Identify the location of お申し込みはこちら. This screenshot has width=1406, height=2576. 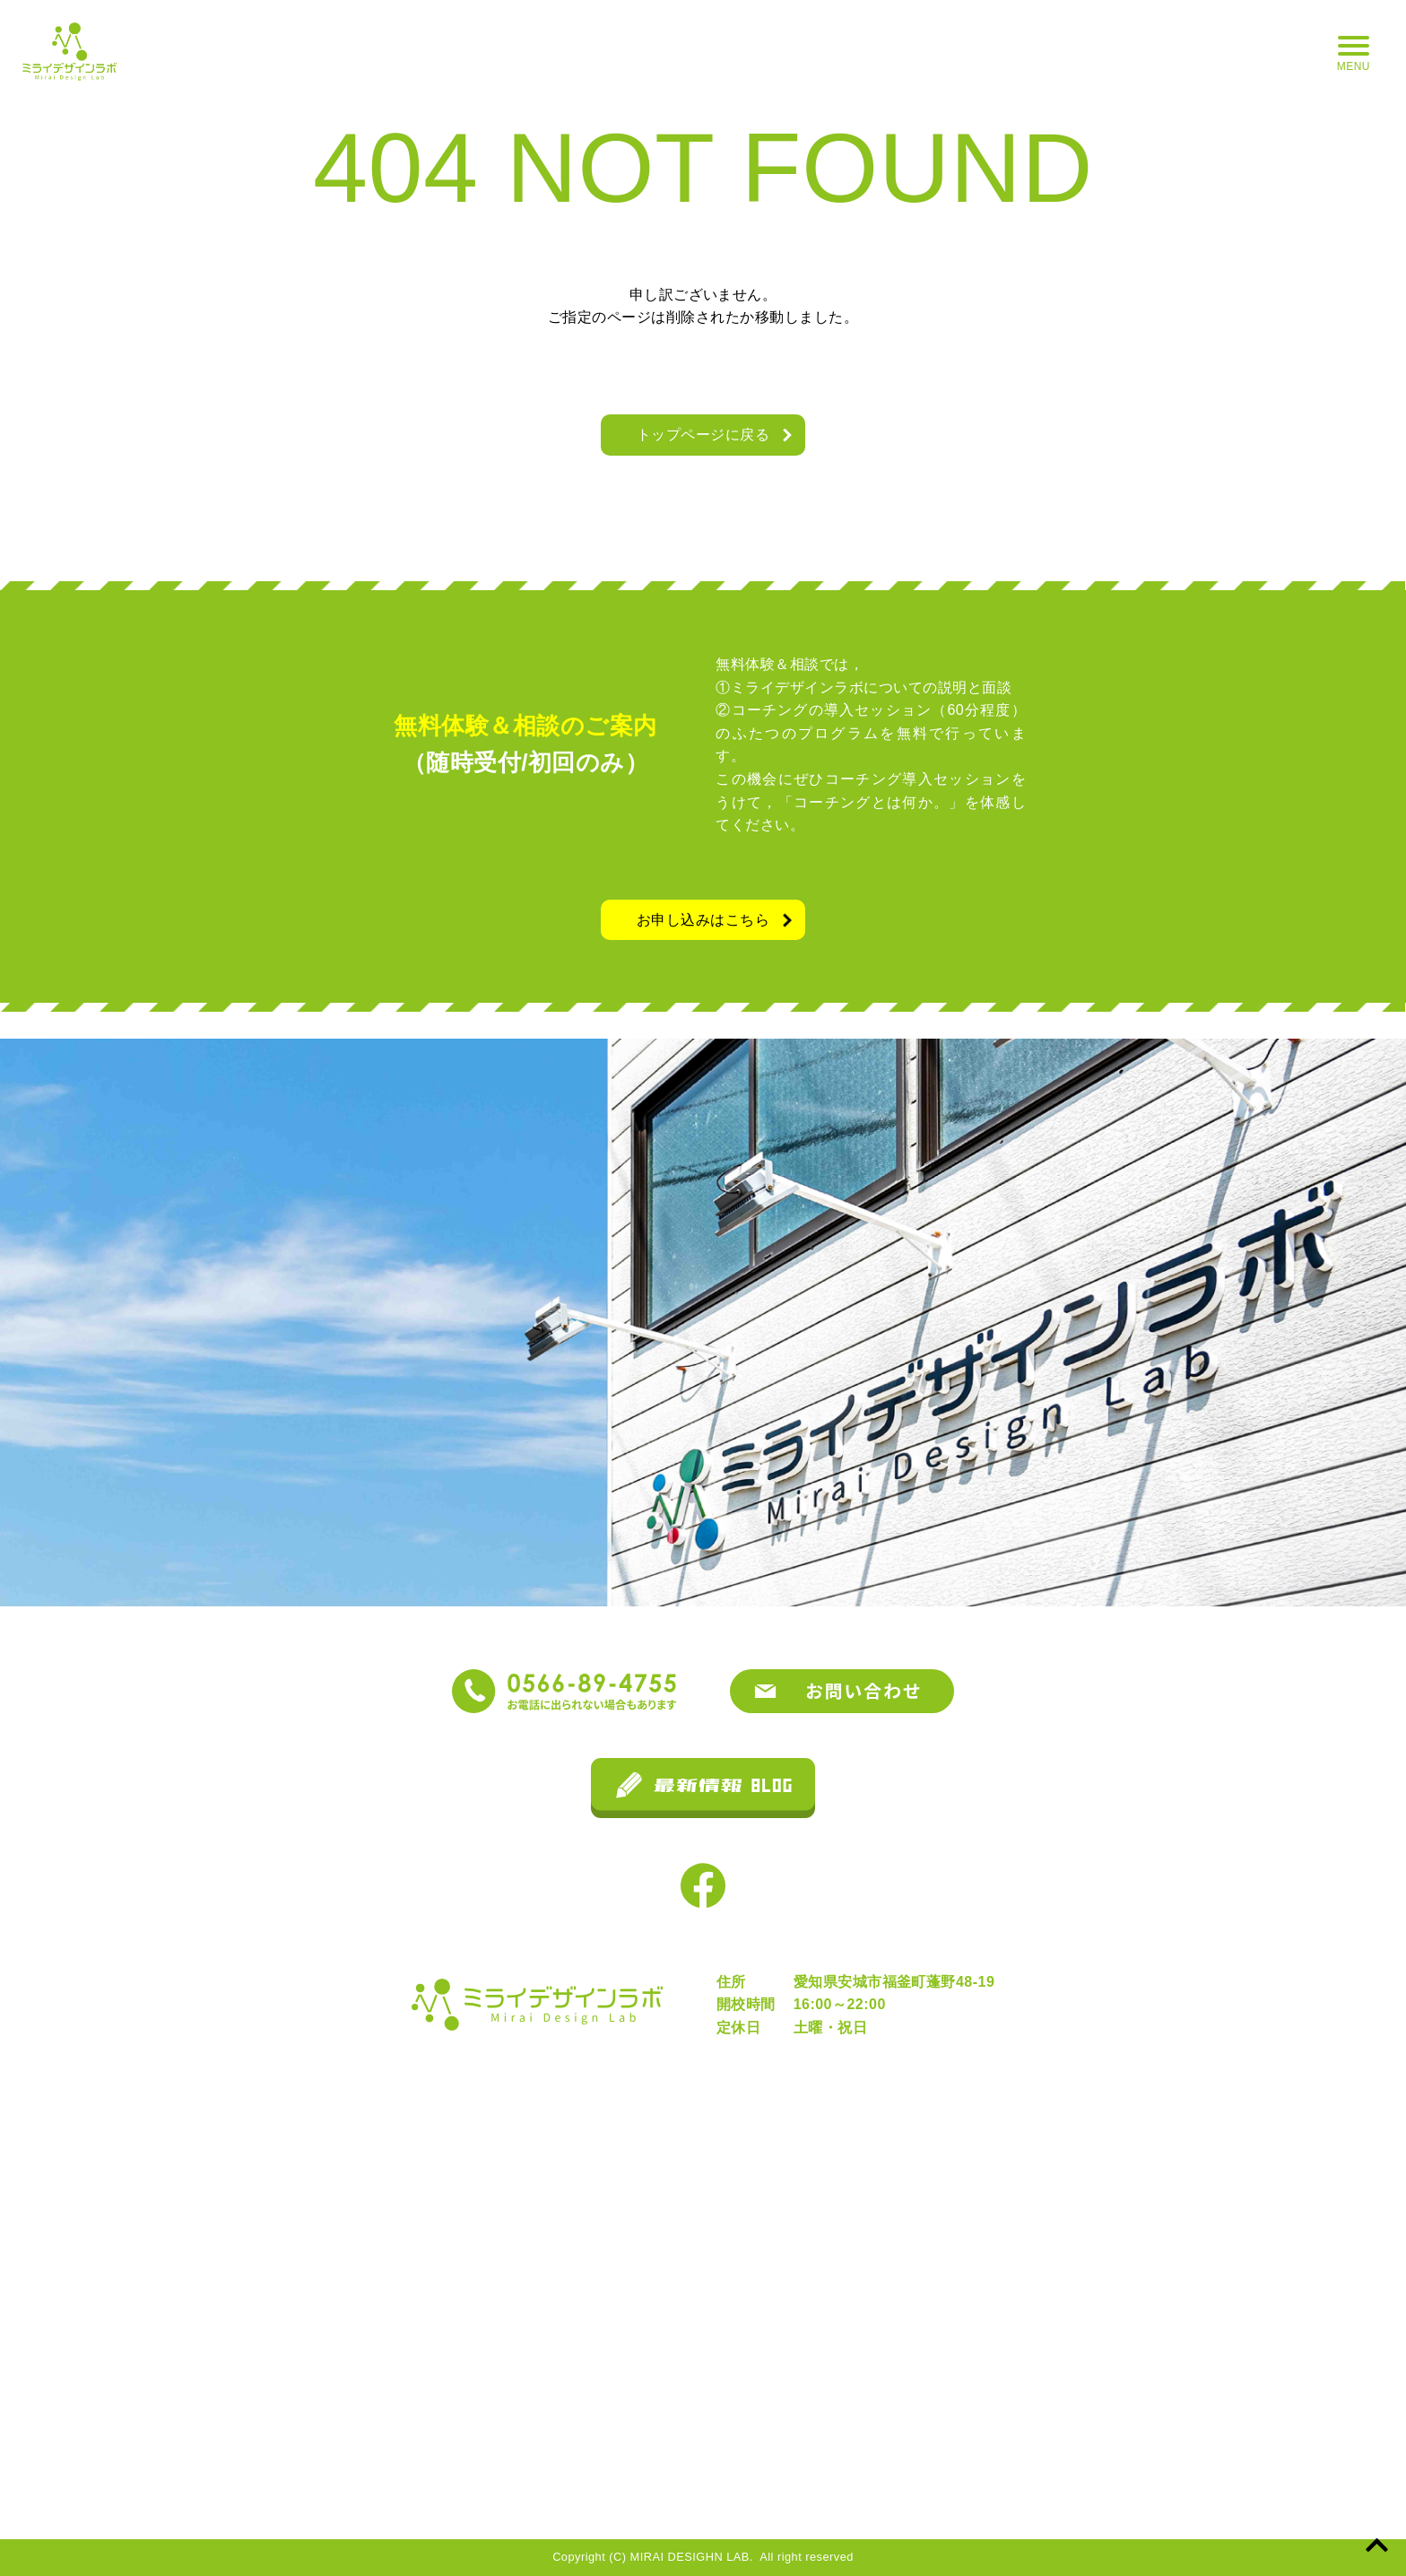
(703, 919).